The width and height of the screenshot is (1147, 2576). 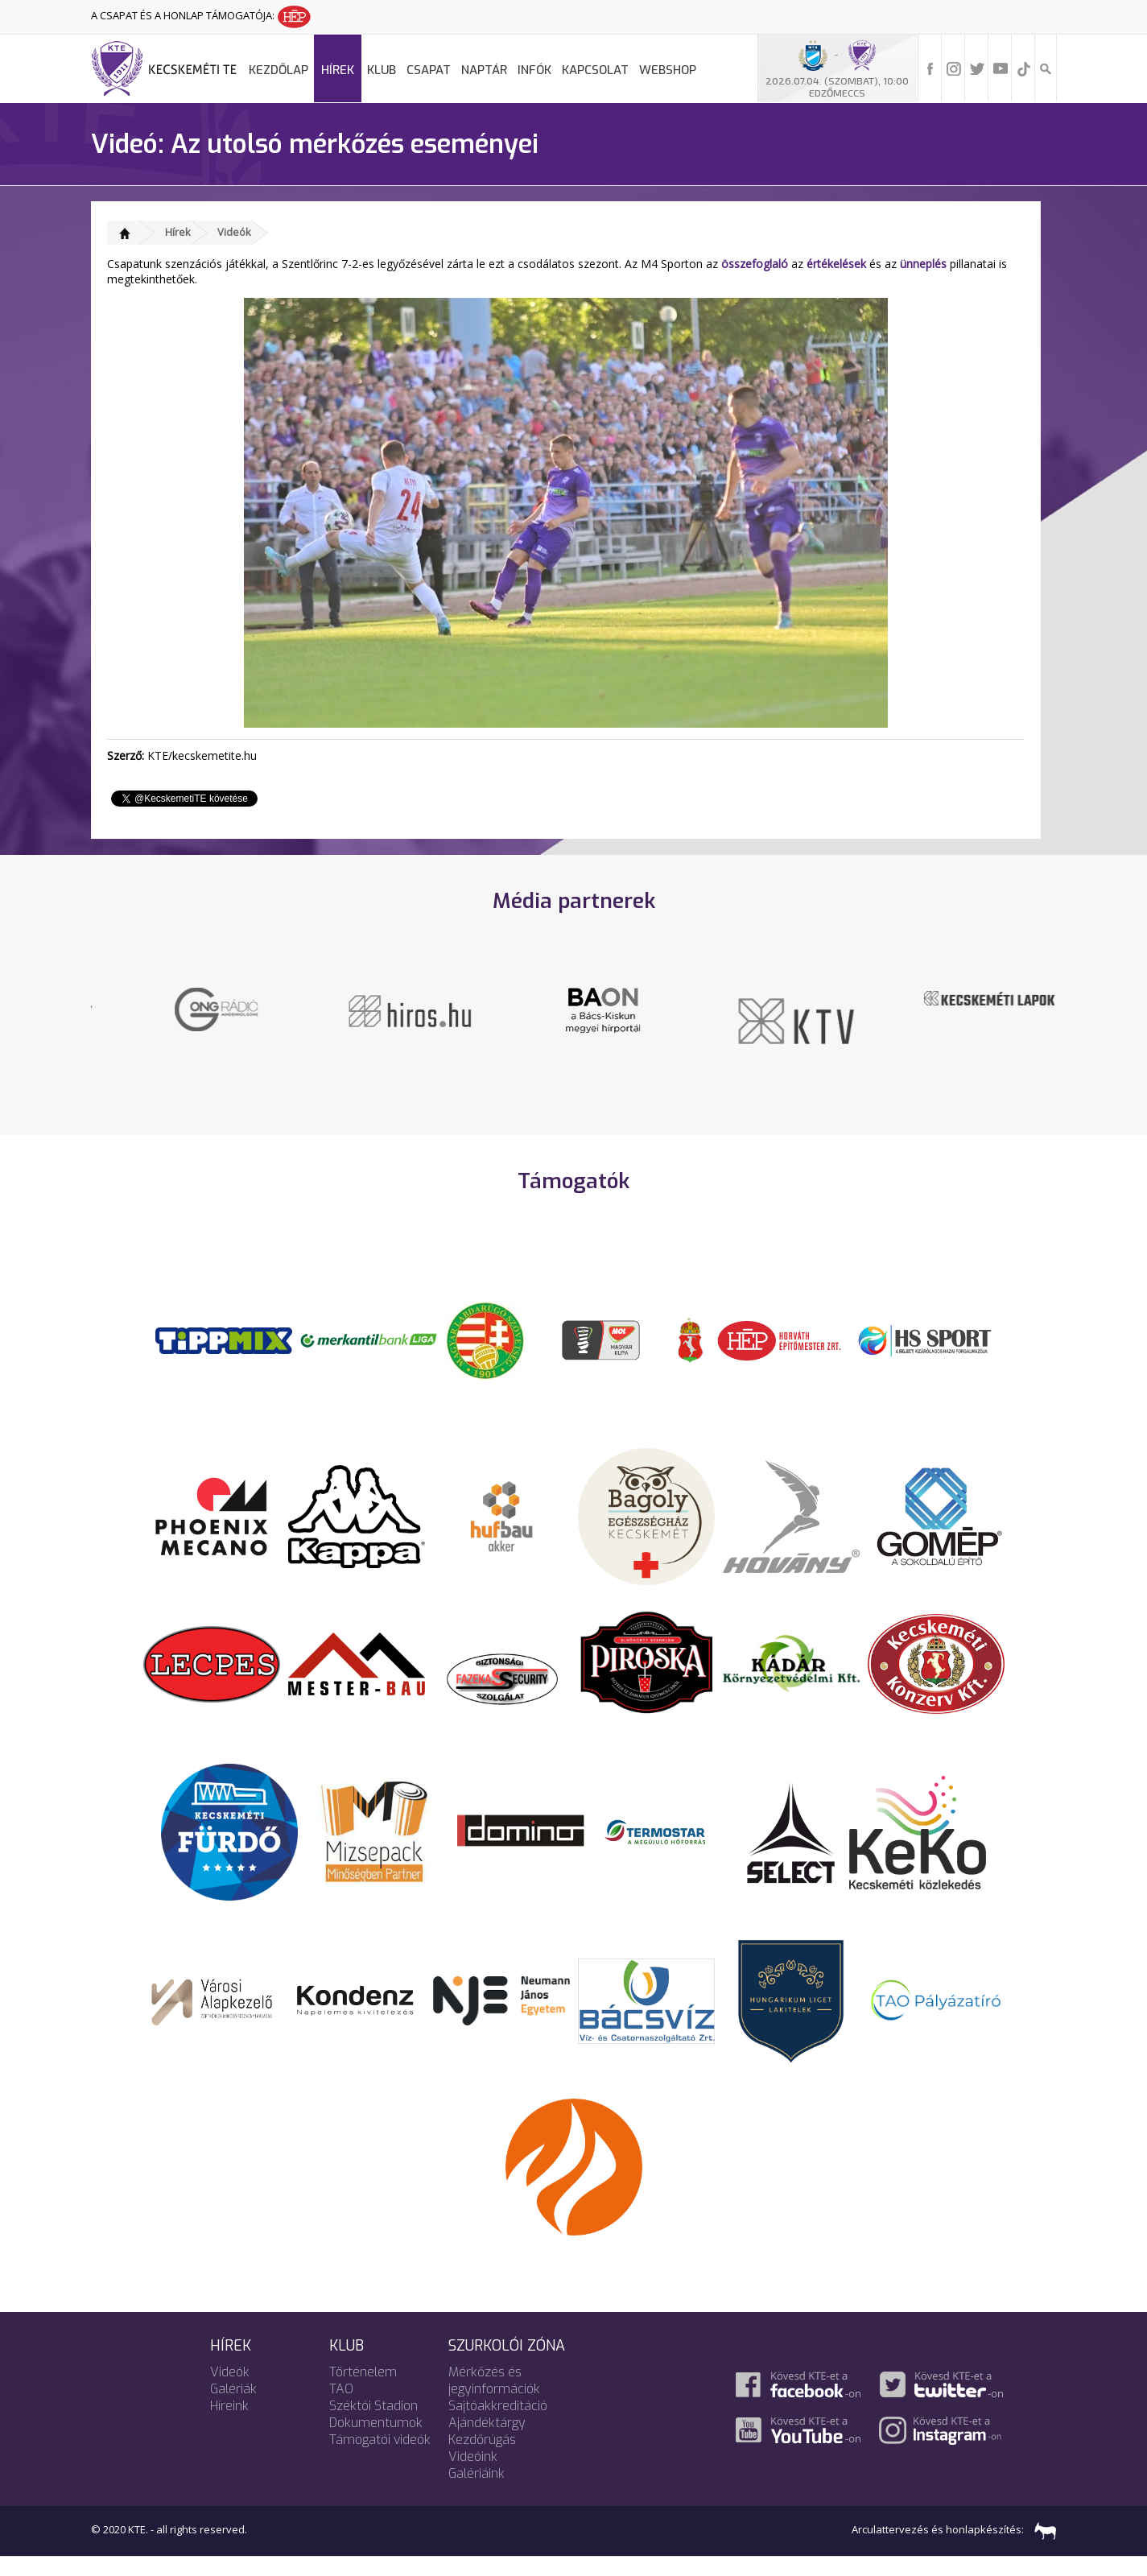 I want to click on Infók, so click(x=534, y=70).